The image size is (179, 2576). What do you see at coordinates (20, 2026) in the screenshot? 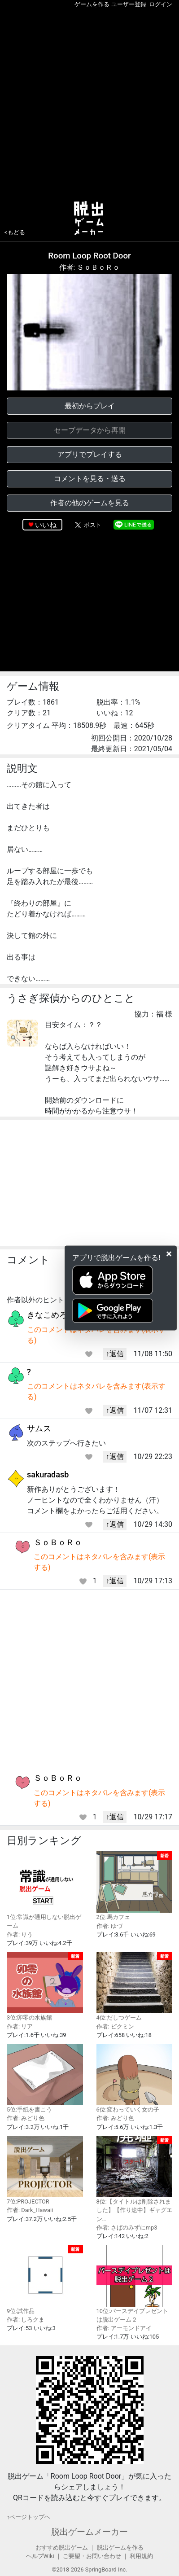
I see `作者: リア` at bounding box center [20, 2026].